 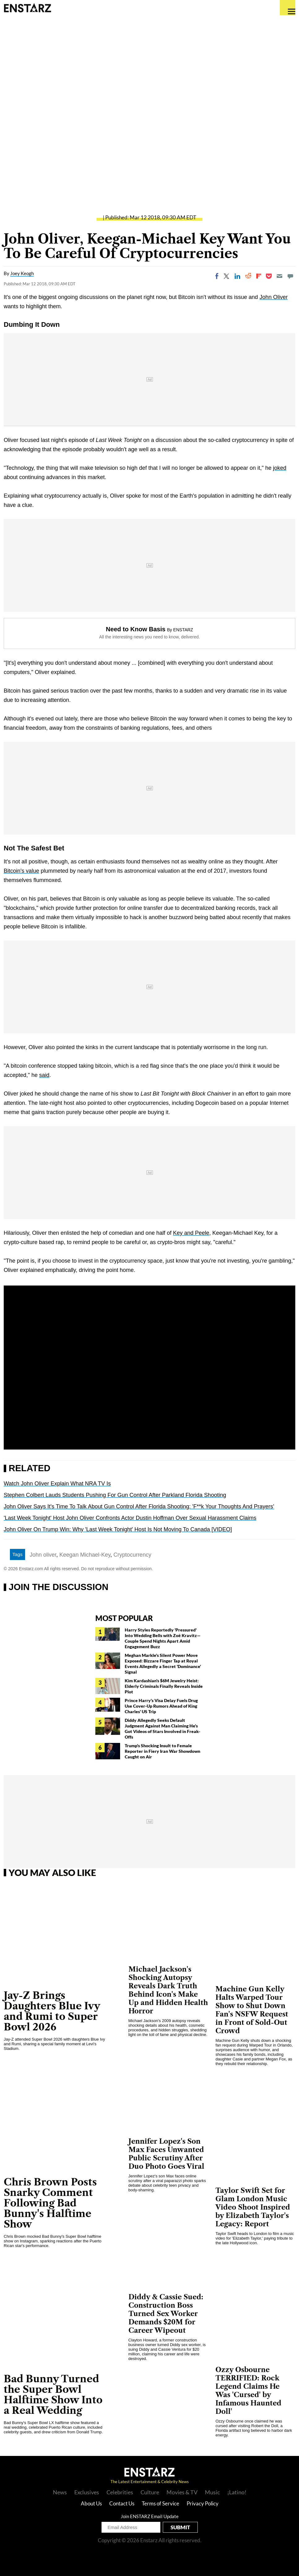 What do you see at coordinates (150, 2516) in the screenshot?
I see `Join ENSTARZ Email Update` at bounding box center [150, 2516].